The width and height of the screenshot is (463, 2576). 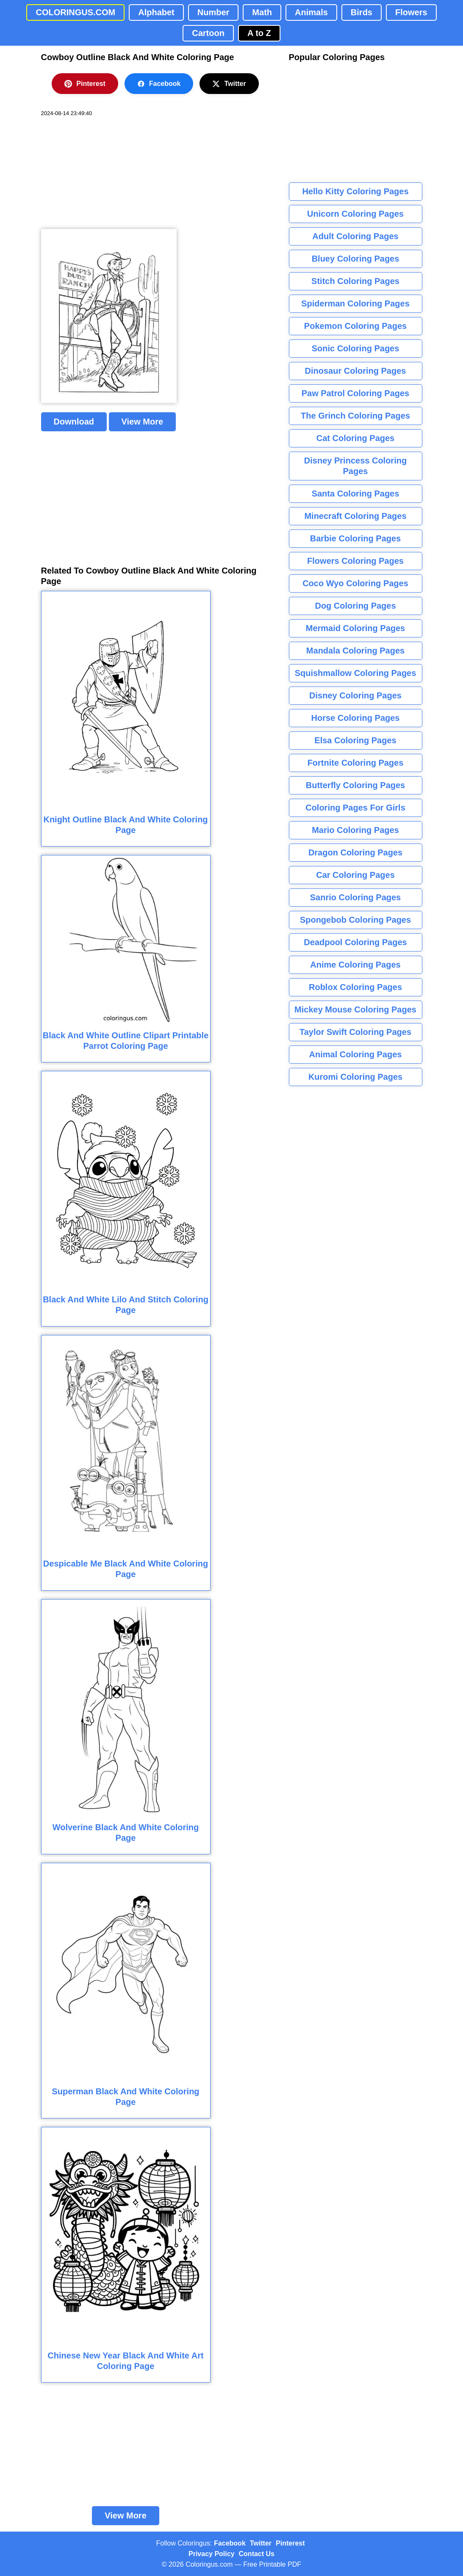 What do you see at coordinates (355, 1076) in the screenshot?
I see `Kuromi Coloring Pages` at bounding box center [355, 1076].